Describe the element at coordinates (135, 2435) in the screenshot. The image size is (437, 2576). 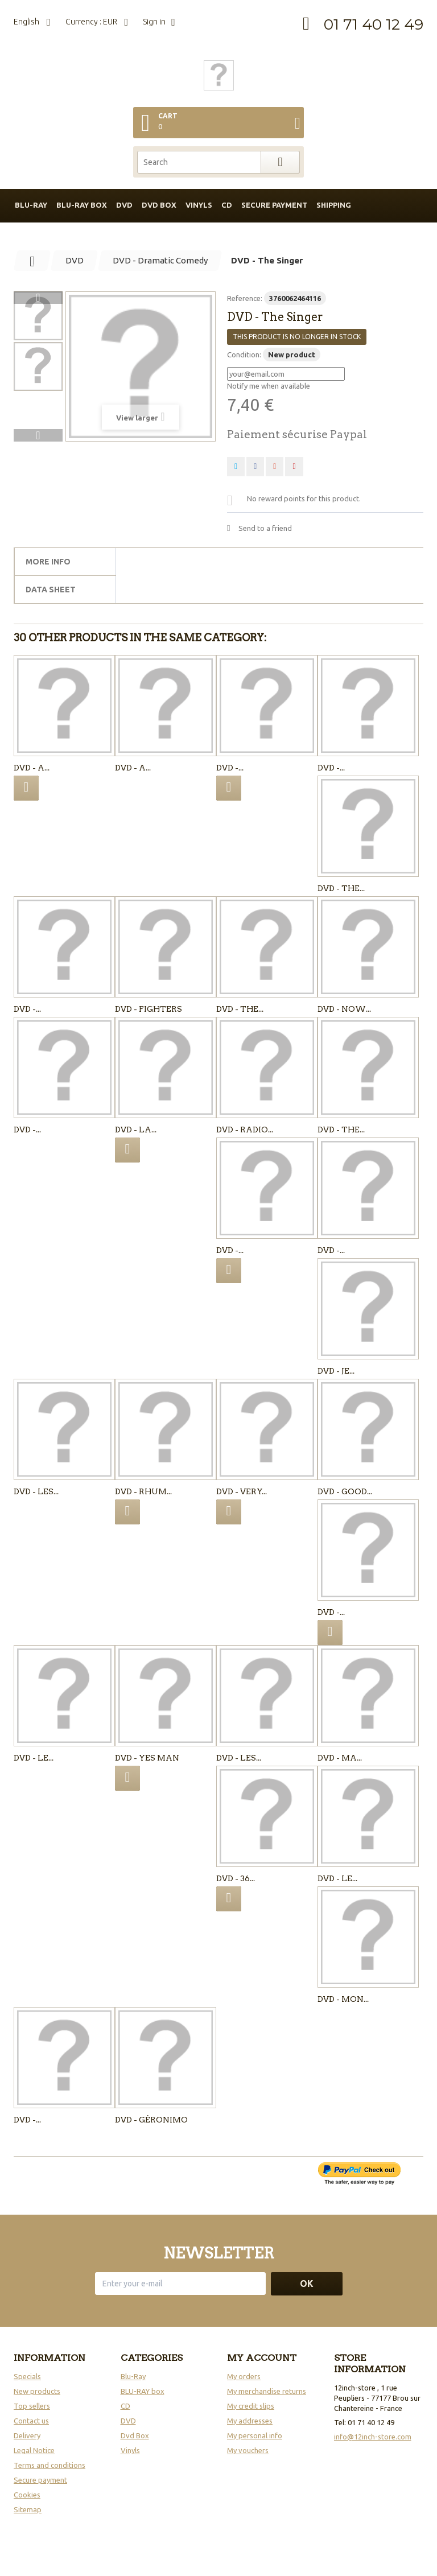
I see `Dvd Box` at that location.